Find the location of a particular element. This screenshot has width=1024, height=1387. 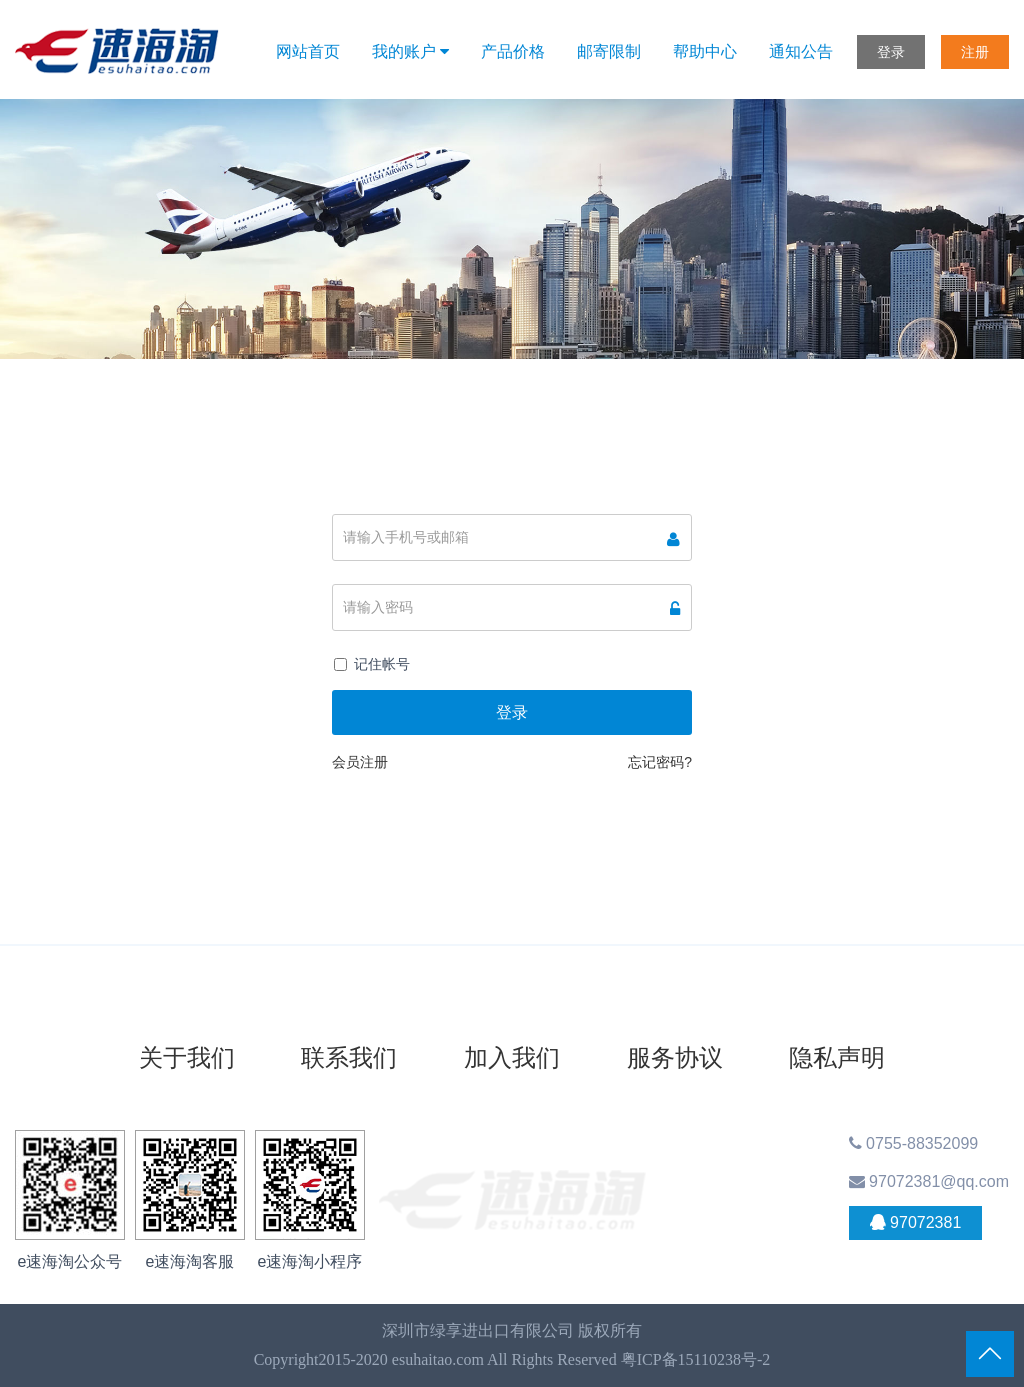

粤ICP备15110238号-2 is located at coordinates (696, 1359).